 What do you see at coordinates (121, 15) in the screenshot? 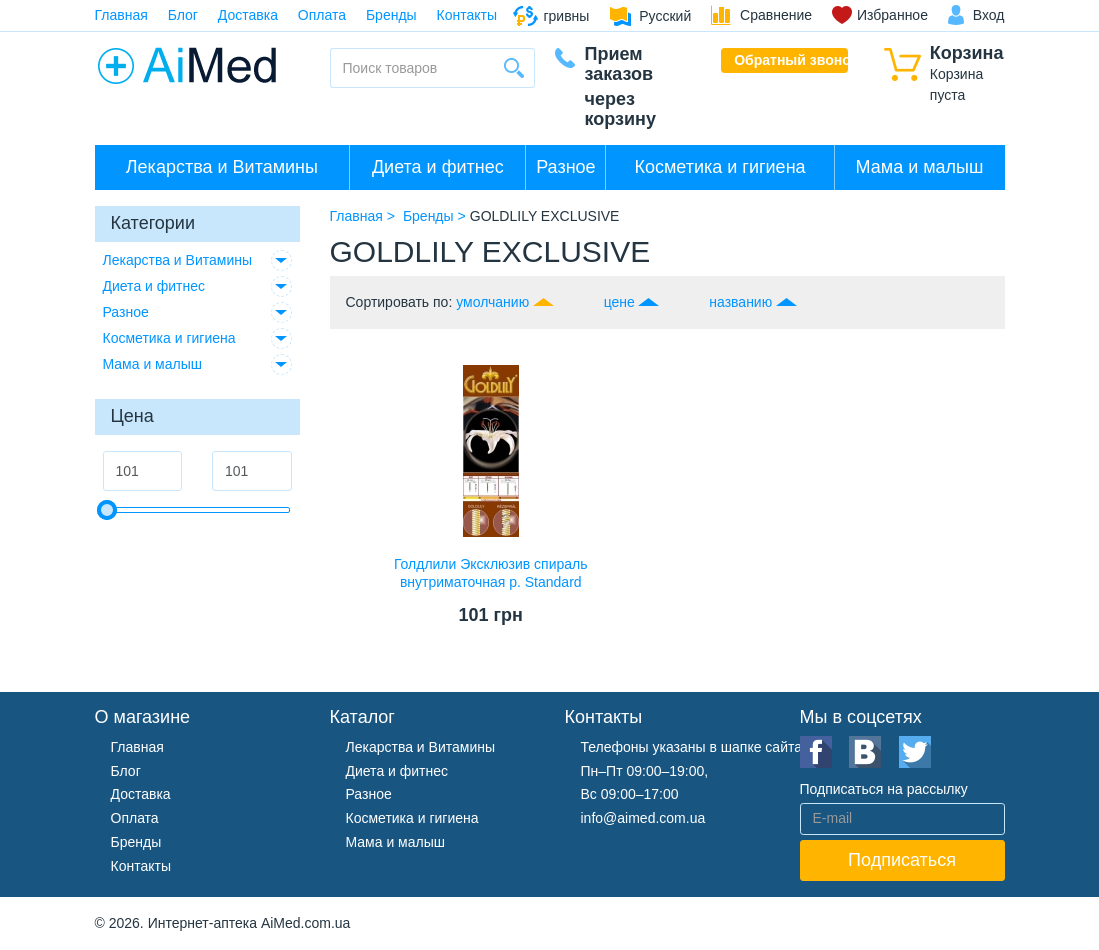
I see `Главная` at bounding box center [121, 15].